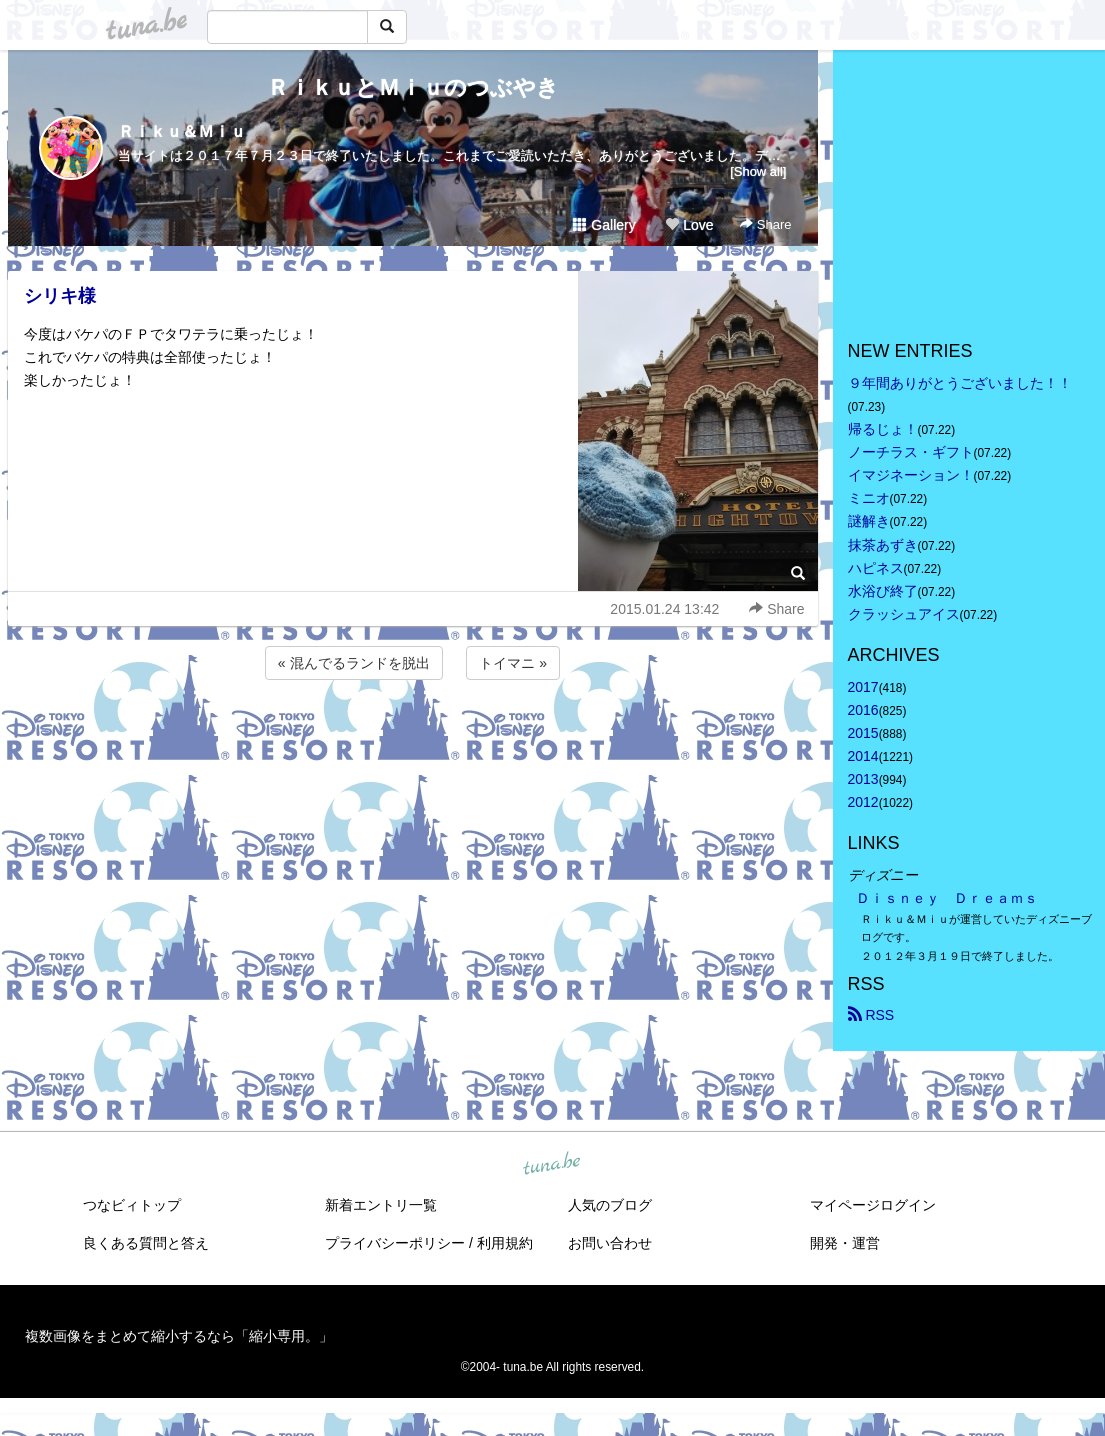  What do you see at coordinates (604, 225) in the screenshot?
I see `Gallery` at bounding box center [604, 225].